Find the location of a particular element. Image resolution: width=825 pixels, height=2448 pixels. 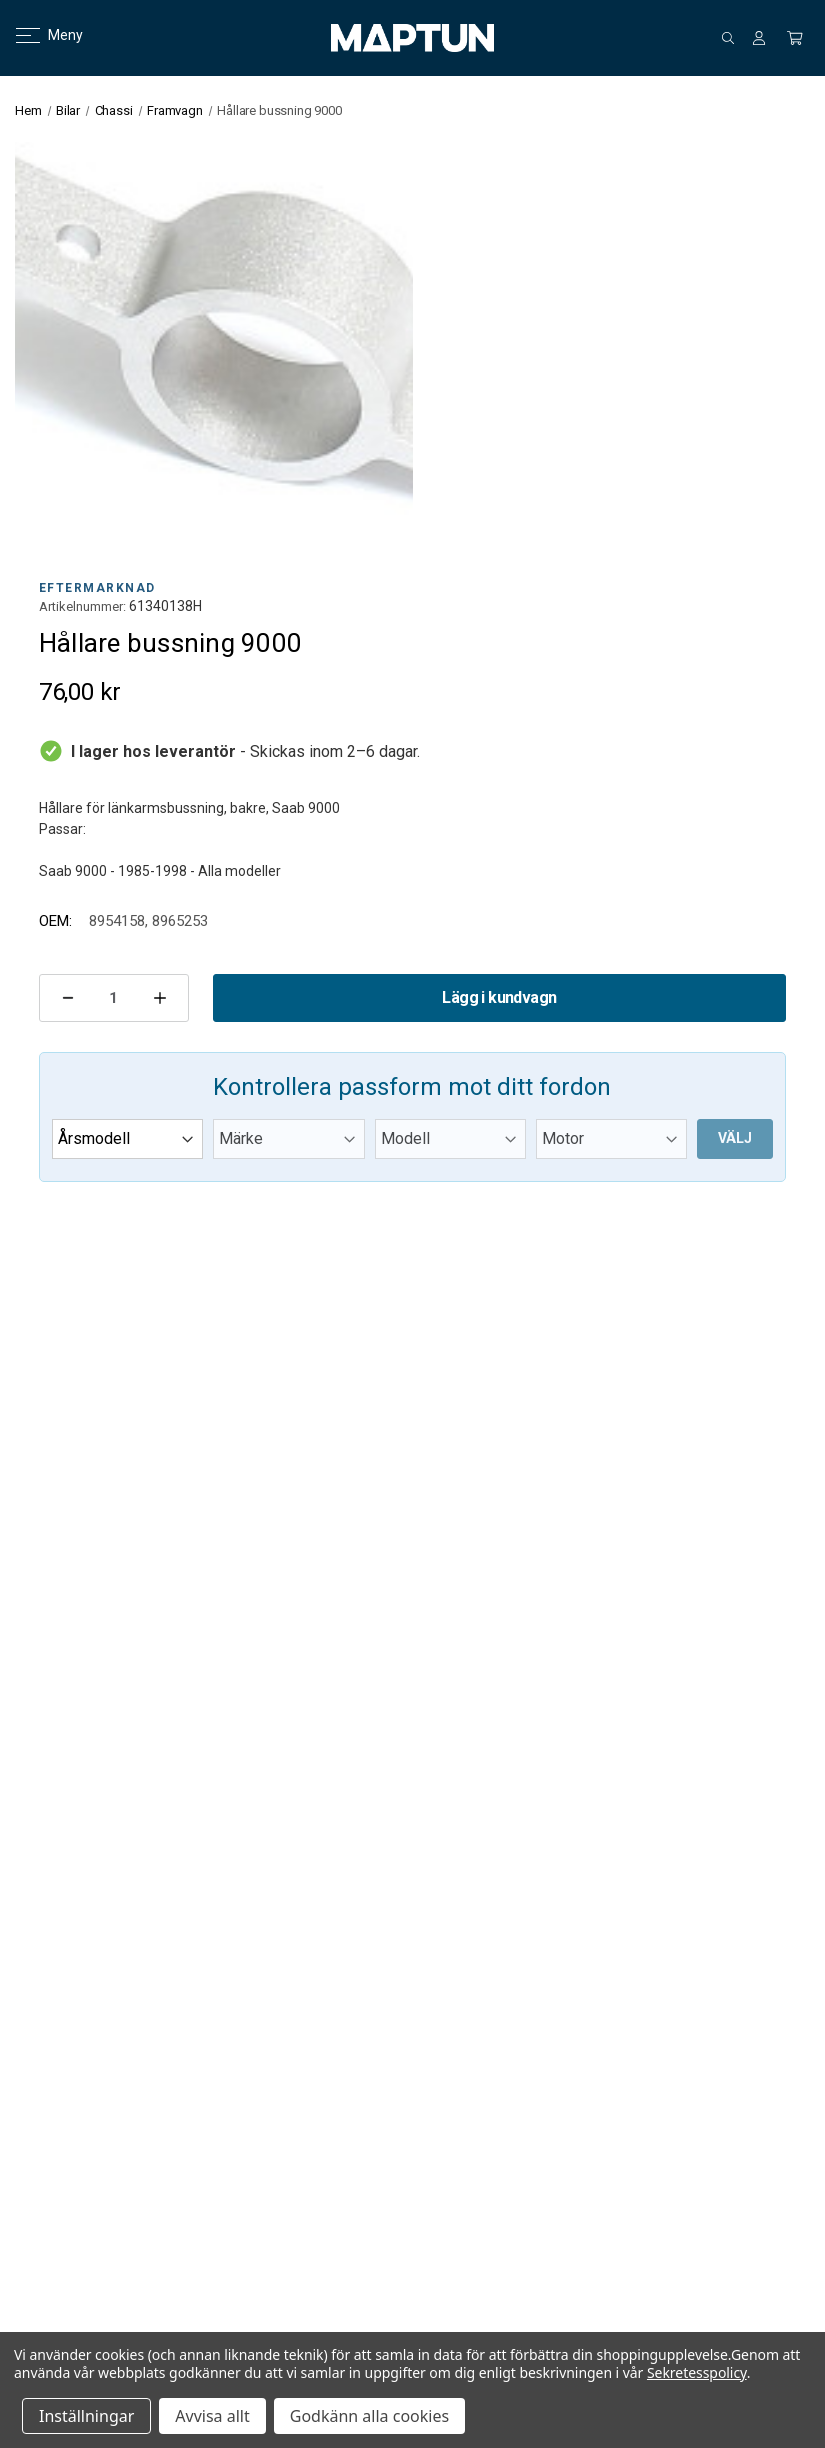

Meny is located at coordinates (37, 35).